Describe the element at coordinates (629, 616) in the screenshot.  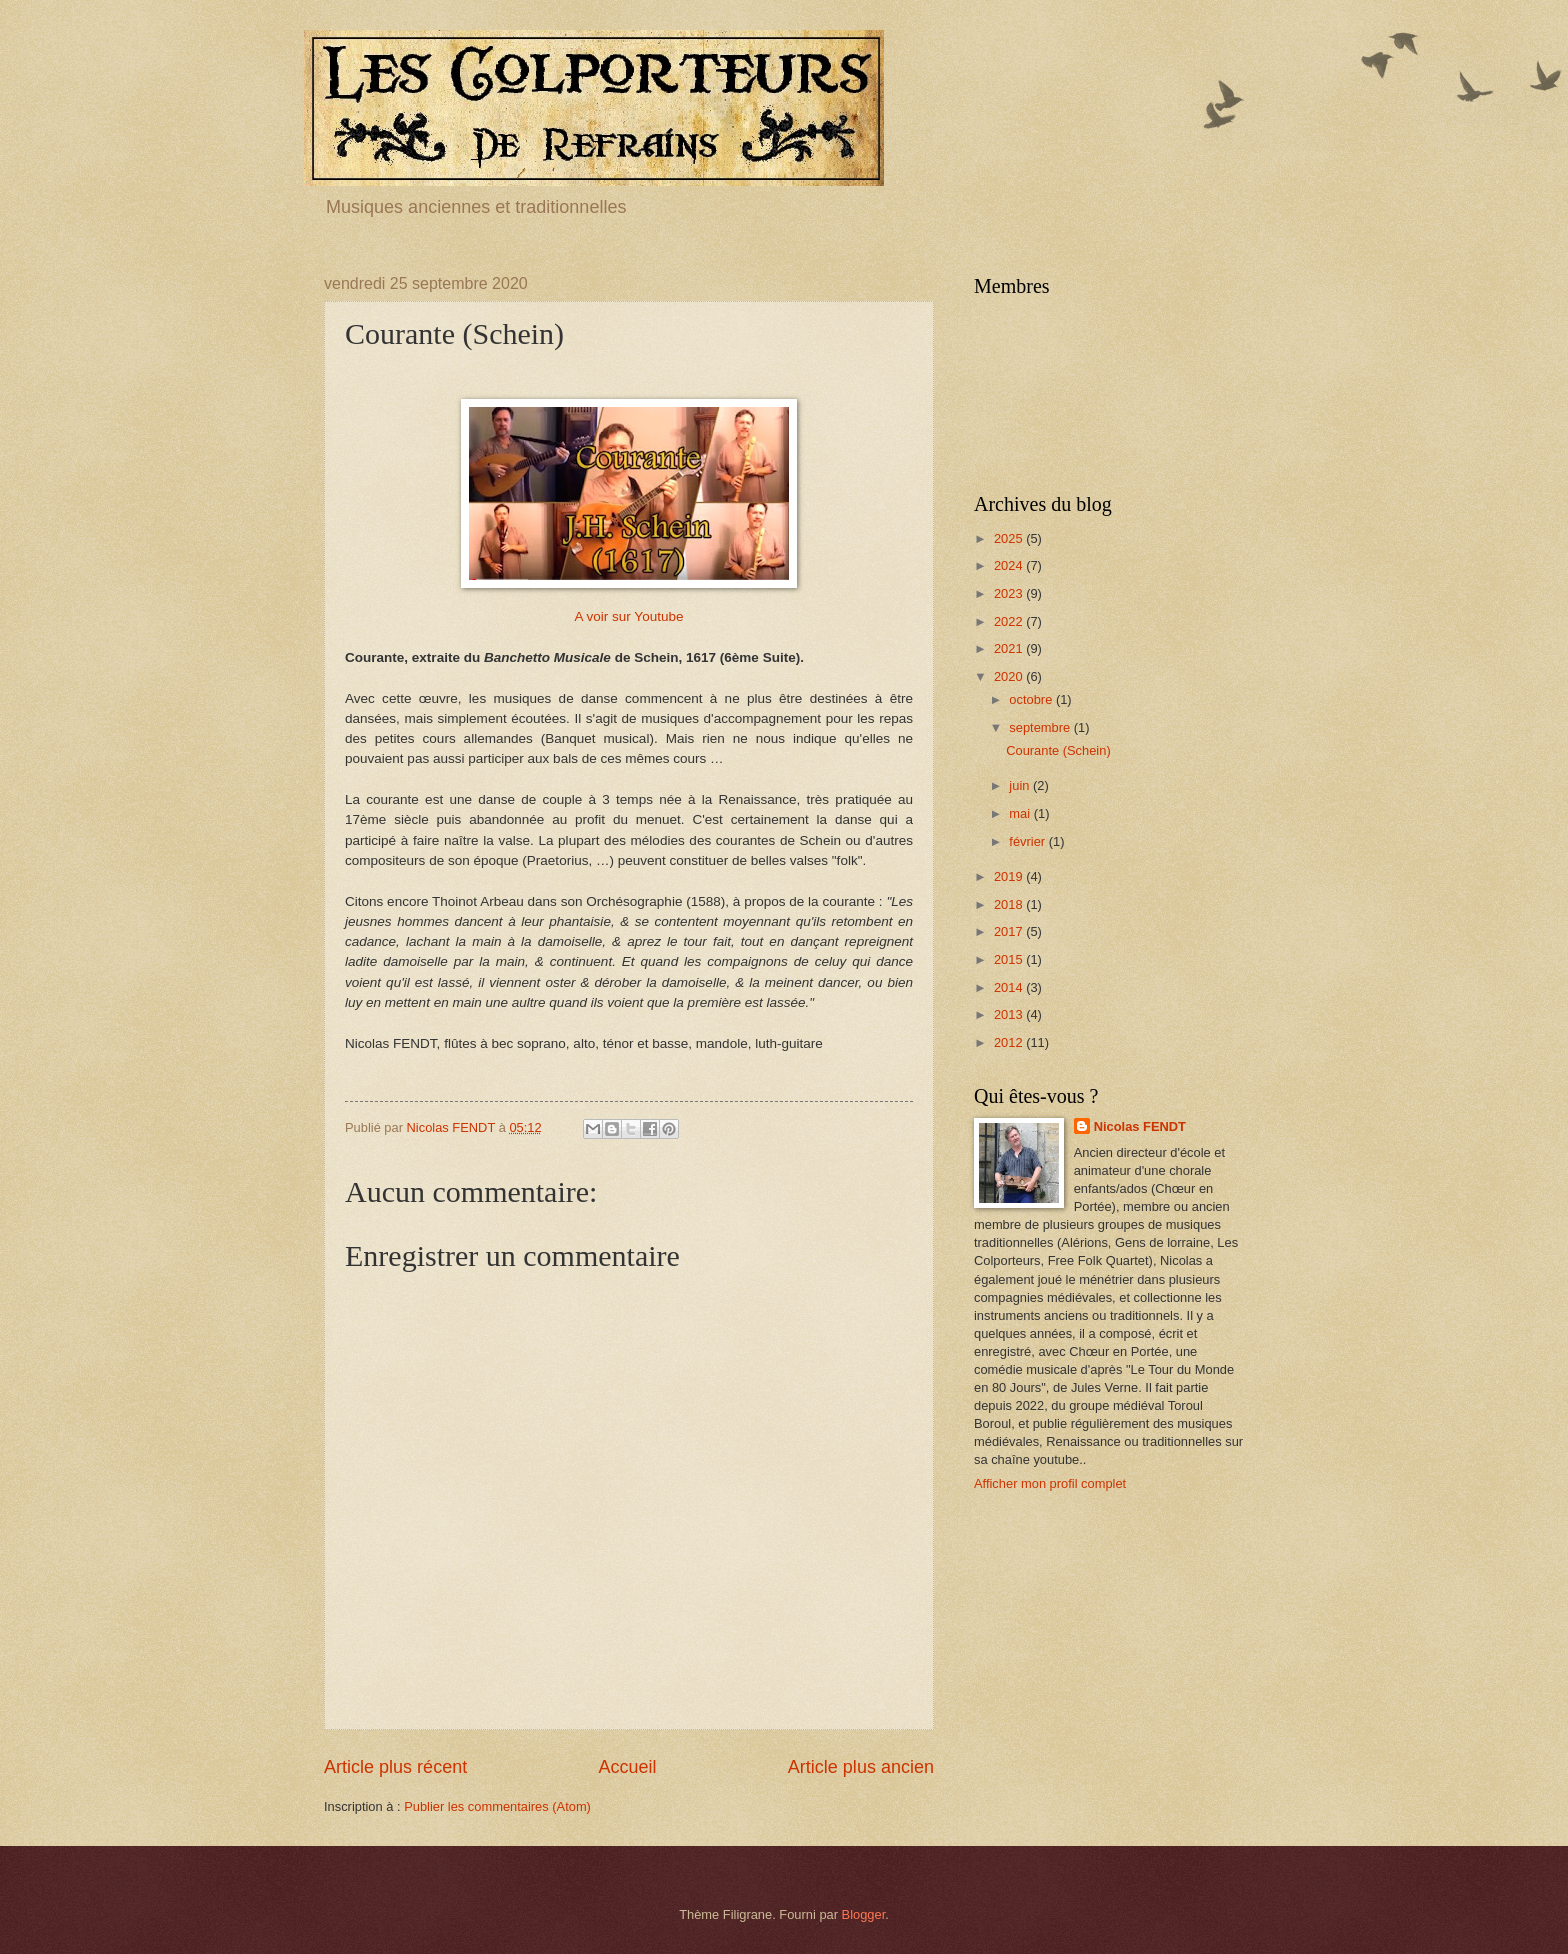
I see `A voir sur Youtube` at that location.